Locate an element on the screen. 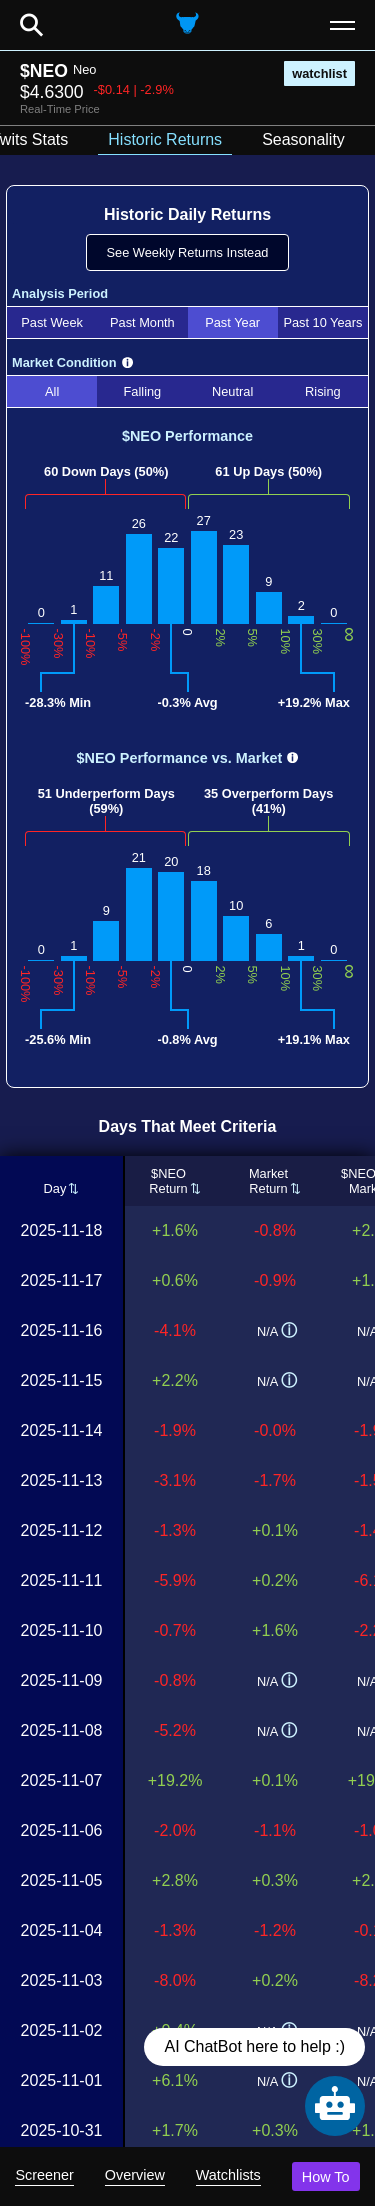 Image resolution: width=375 pixels, height=2206 pixels. N/A is located at coordinates (277, 1330).